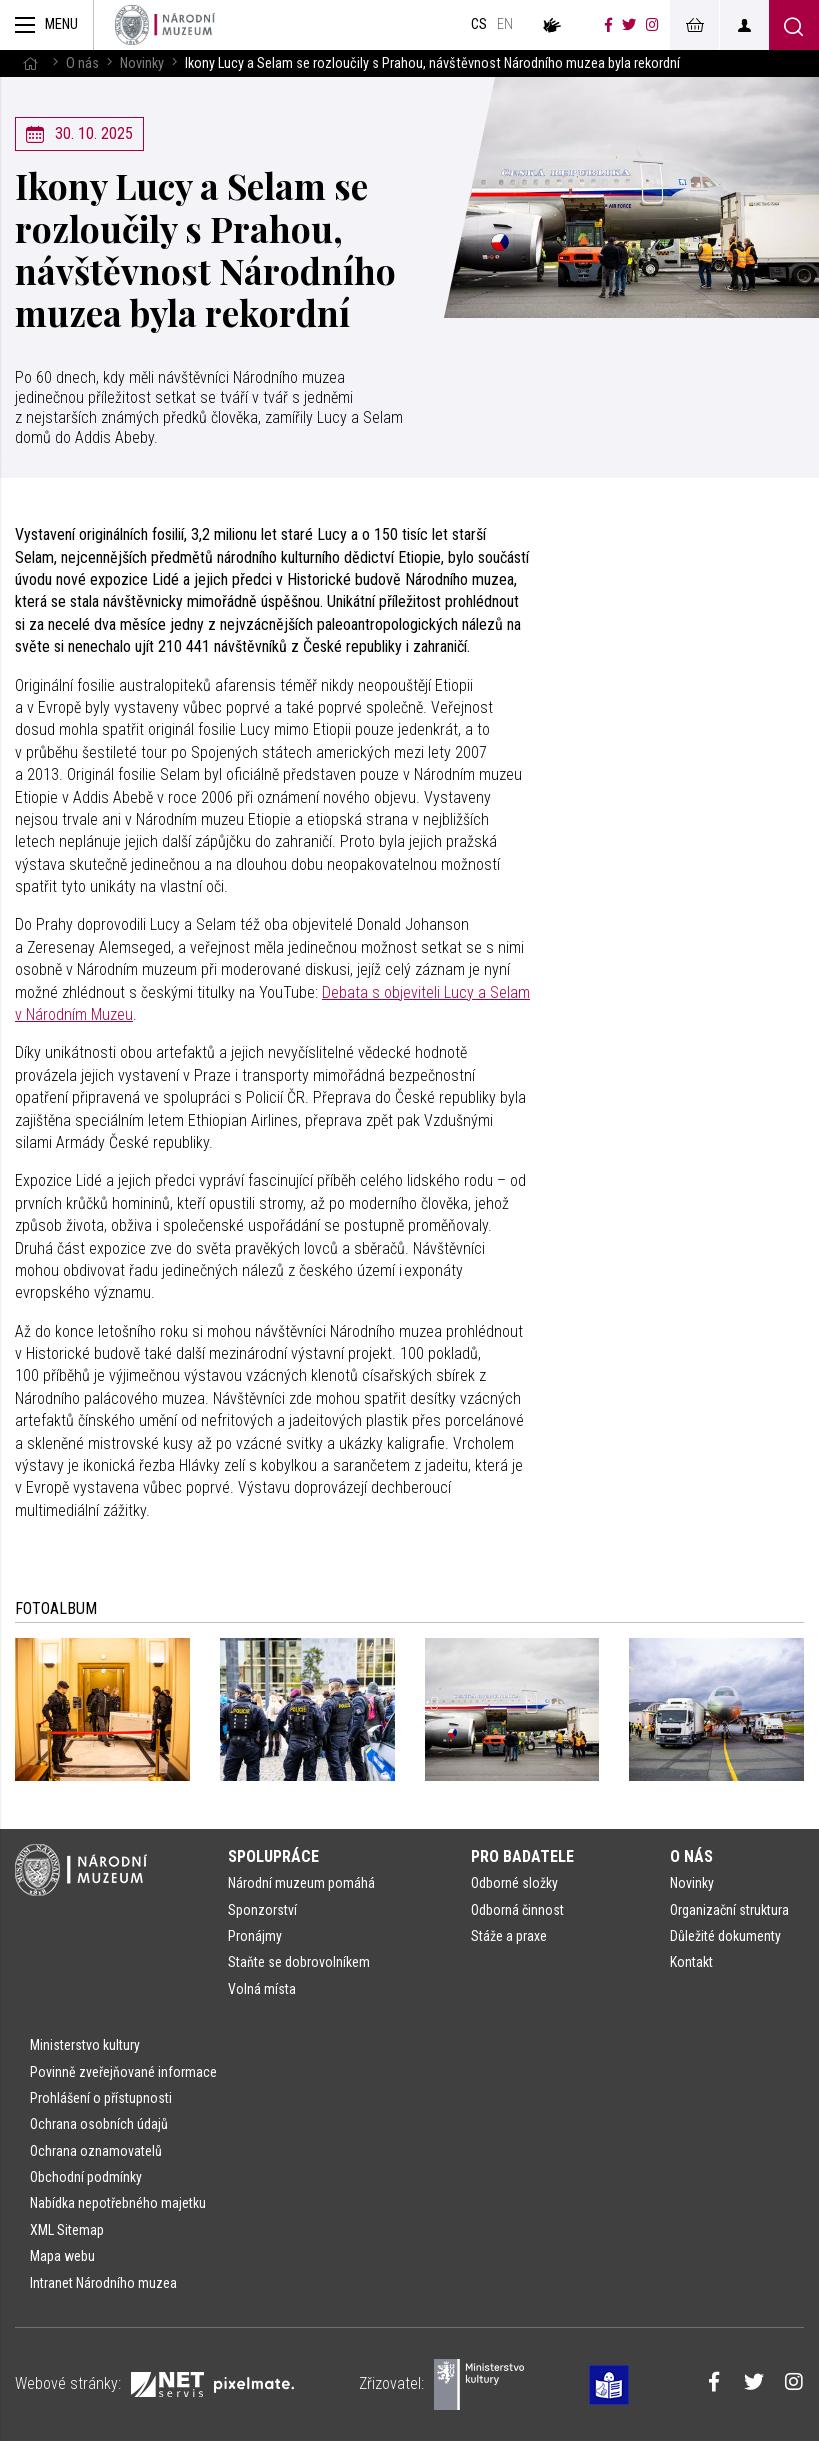 Image resolution: width=819 pixels, height=2441 pixels. What do you see at coordinates (273, 1856) in the screenshot?
I see `Spolupráce` at bounding box center [273, 1856].